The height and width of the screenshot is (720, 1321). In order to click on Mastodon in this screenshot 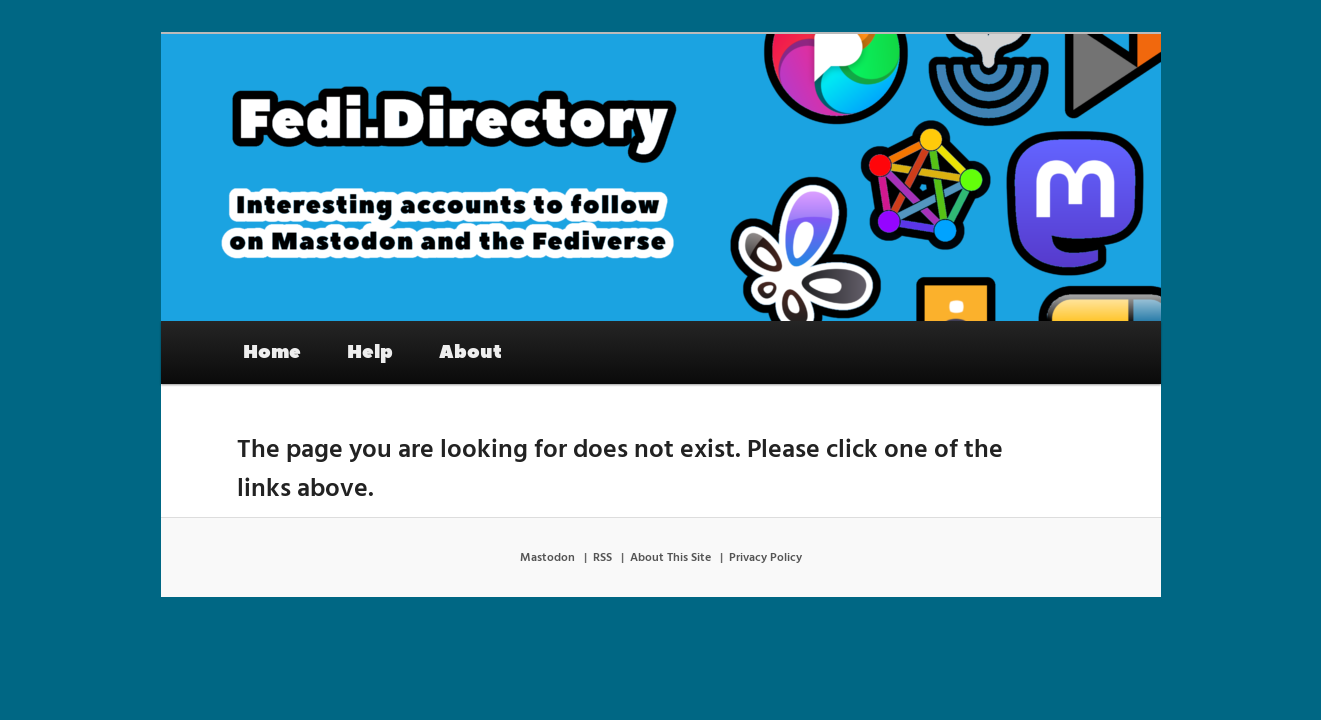, I will do `click(547, 558)`.